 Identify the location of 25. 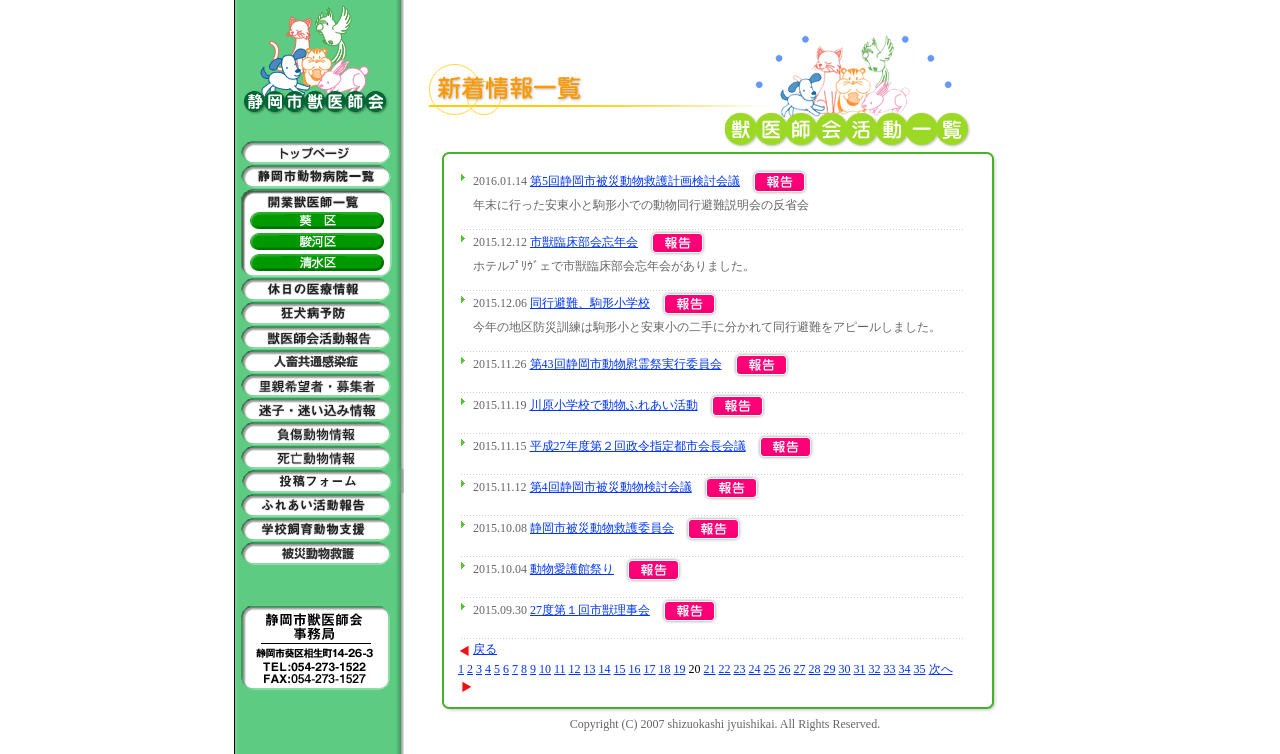
(770, 669).